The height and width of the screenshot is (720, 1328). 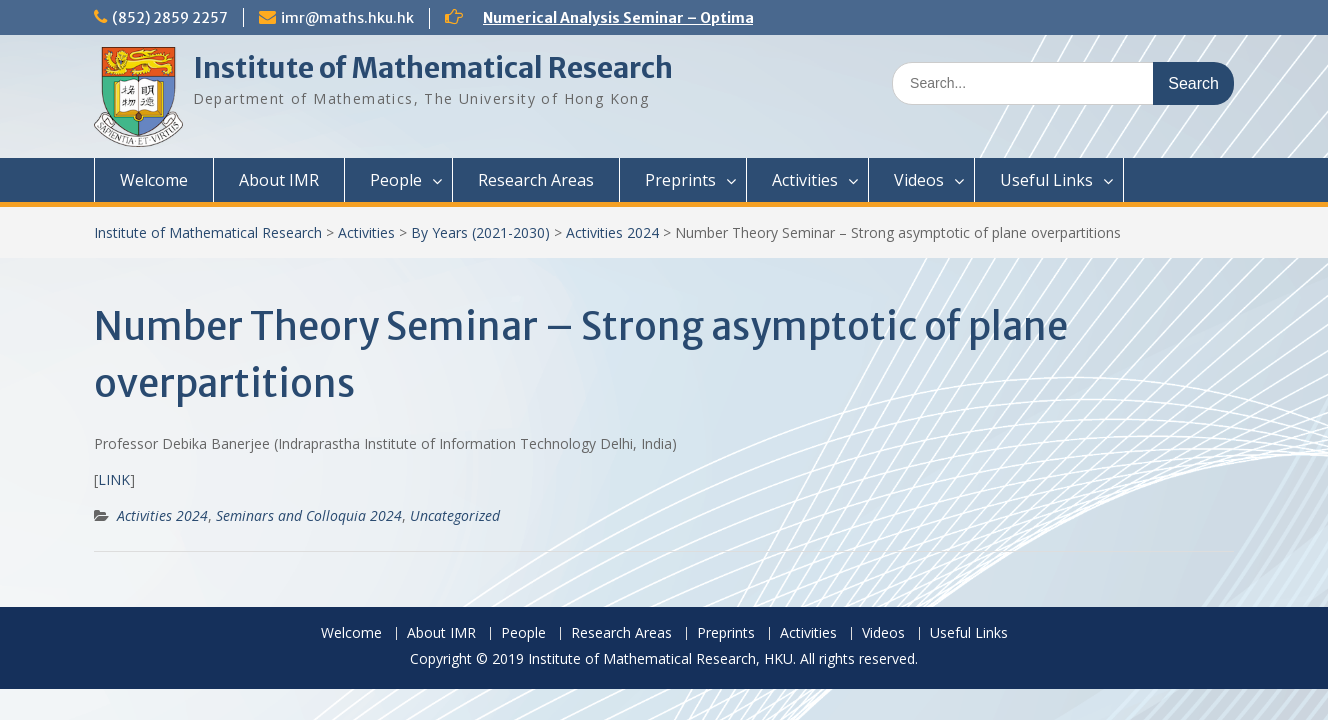 I want to click on Welcome, so click(x=154, y=180).